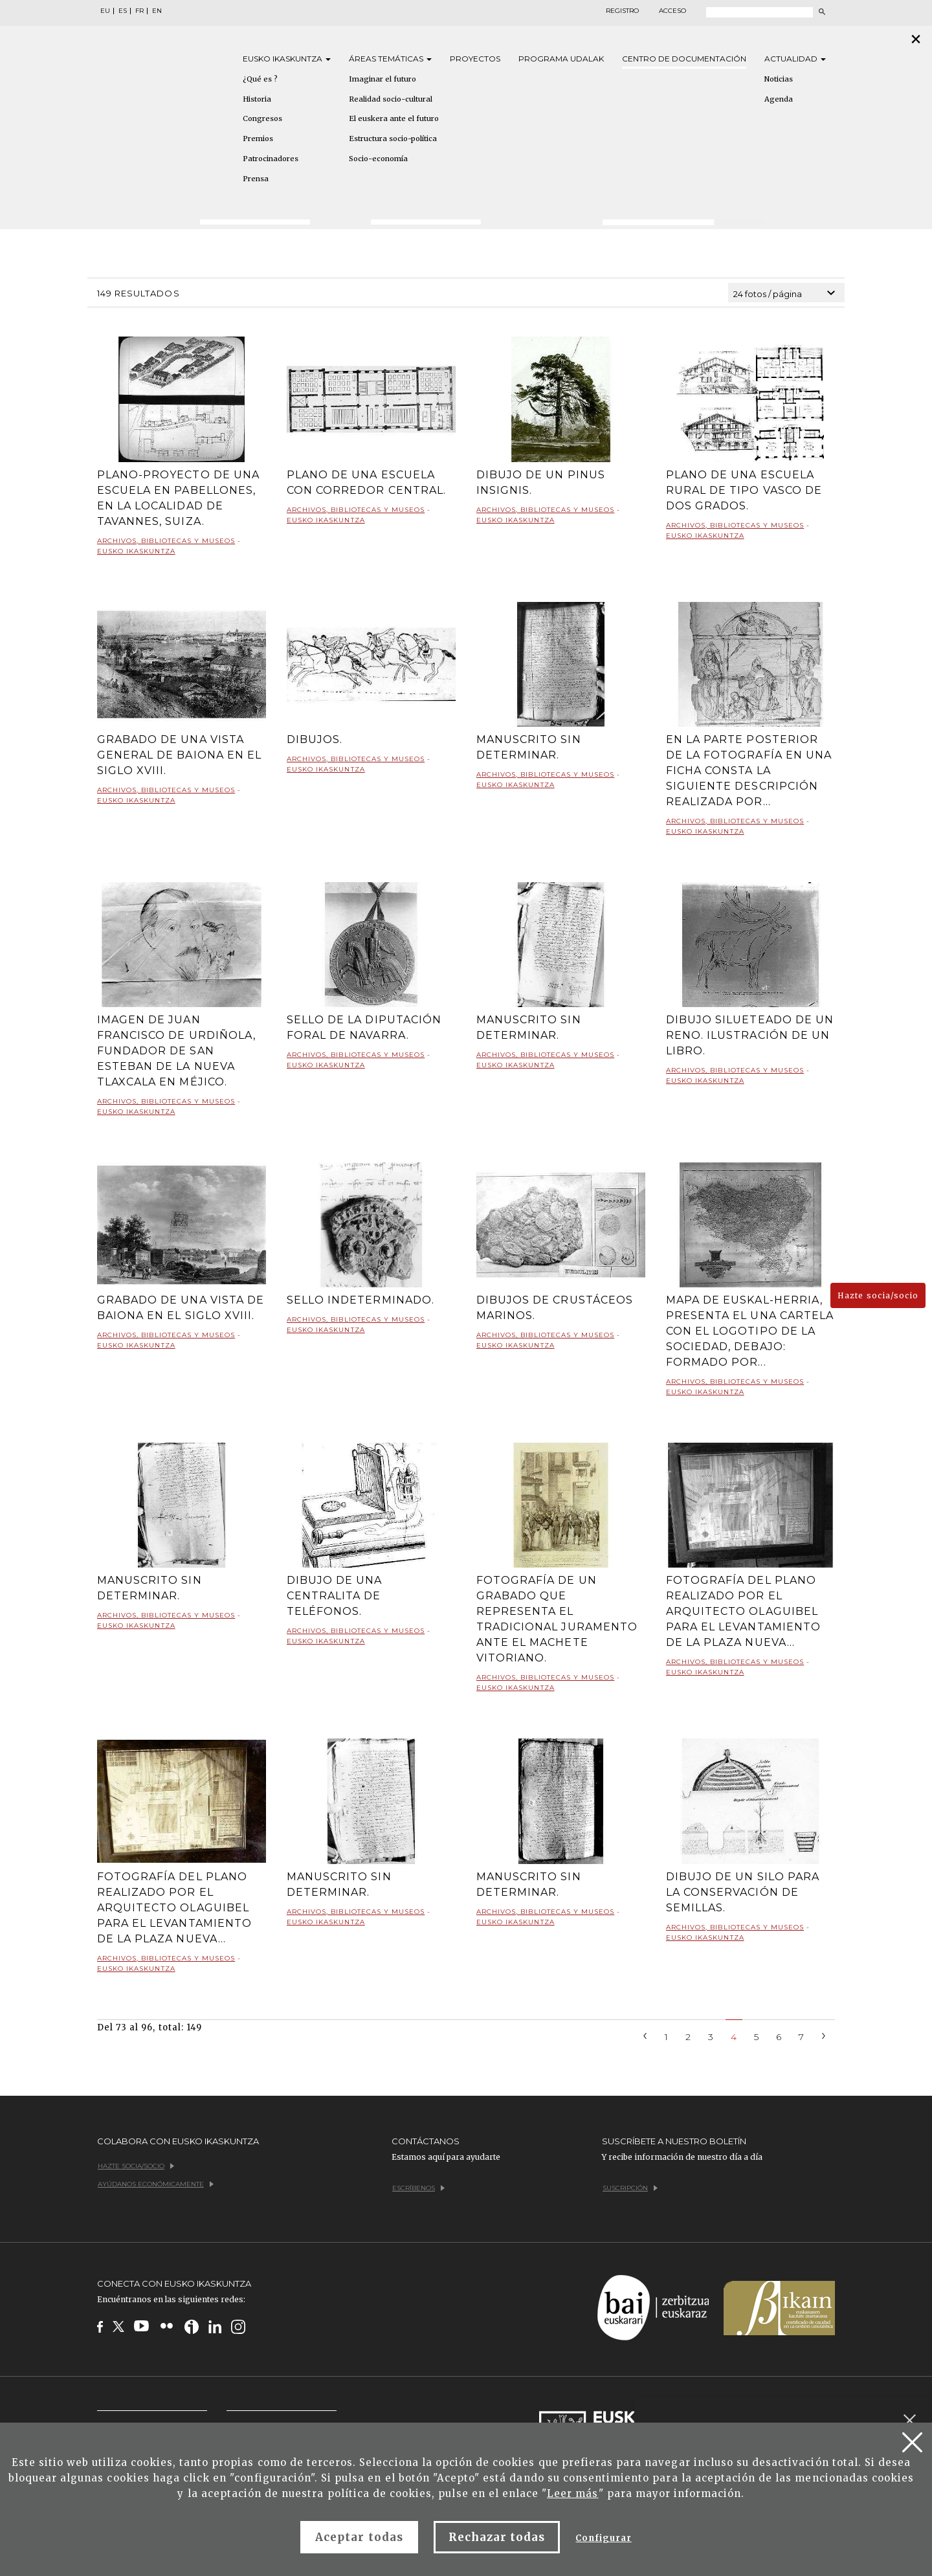 This screenshot has height=2576, width=932. Describe the element at coordinates (359, 2537) in the screenshot. I see `Aceptar todas` at that location.